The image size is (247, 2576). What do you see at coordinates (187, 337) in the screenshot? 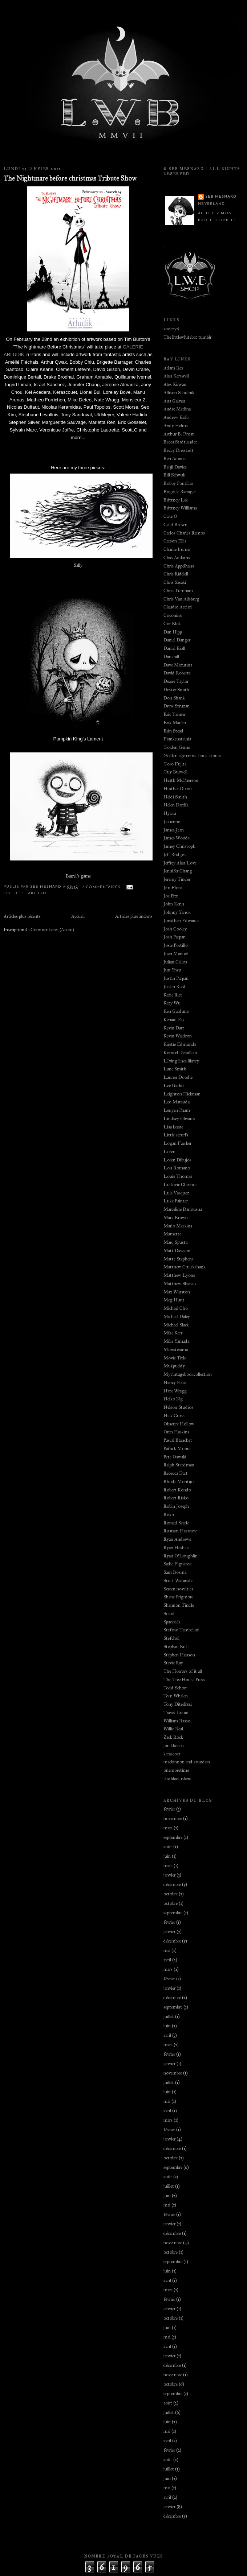
I see `The littlewhitebat tumblr` at bounding box center [187, 337].